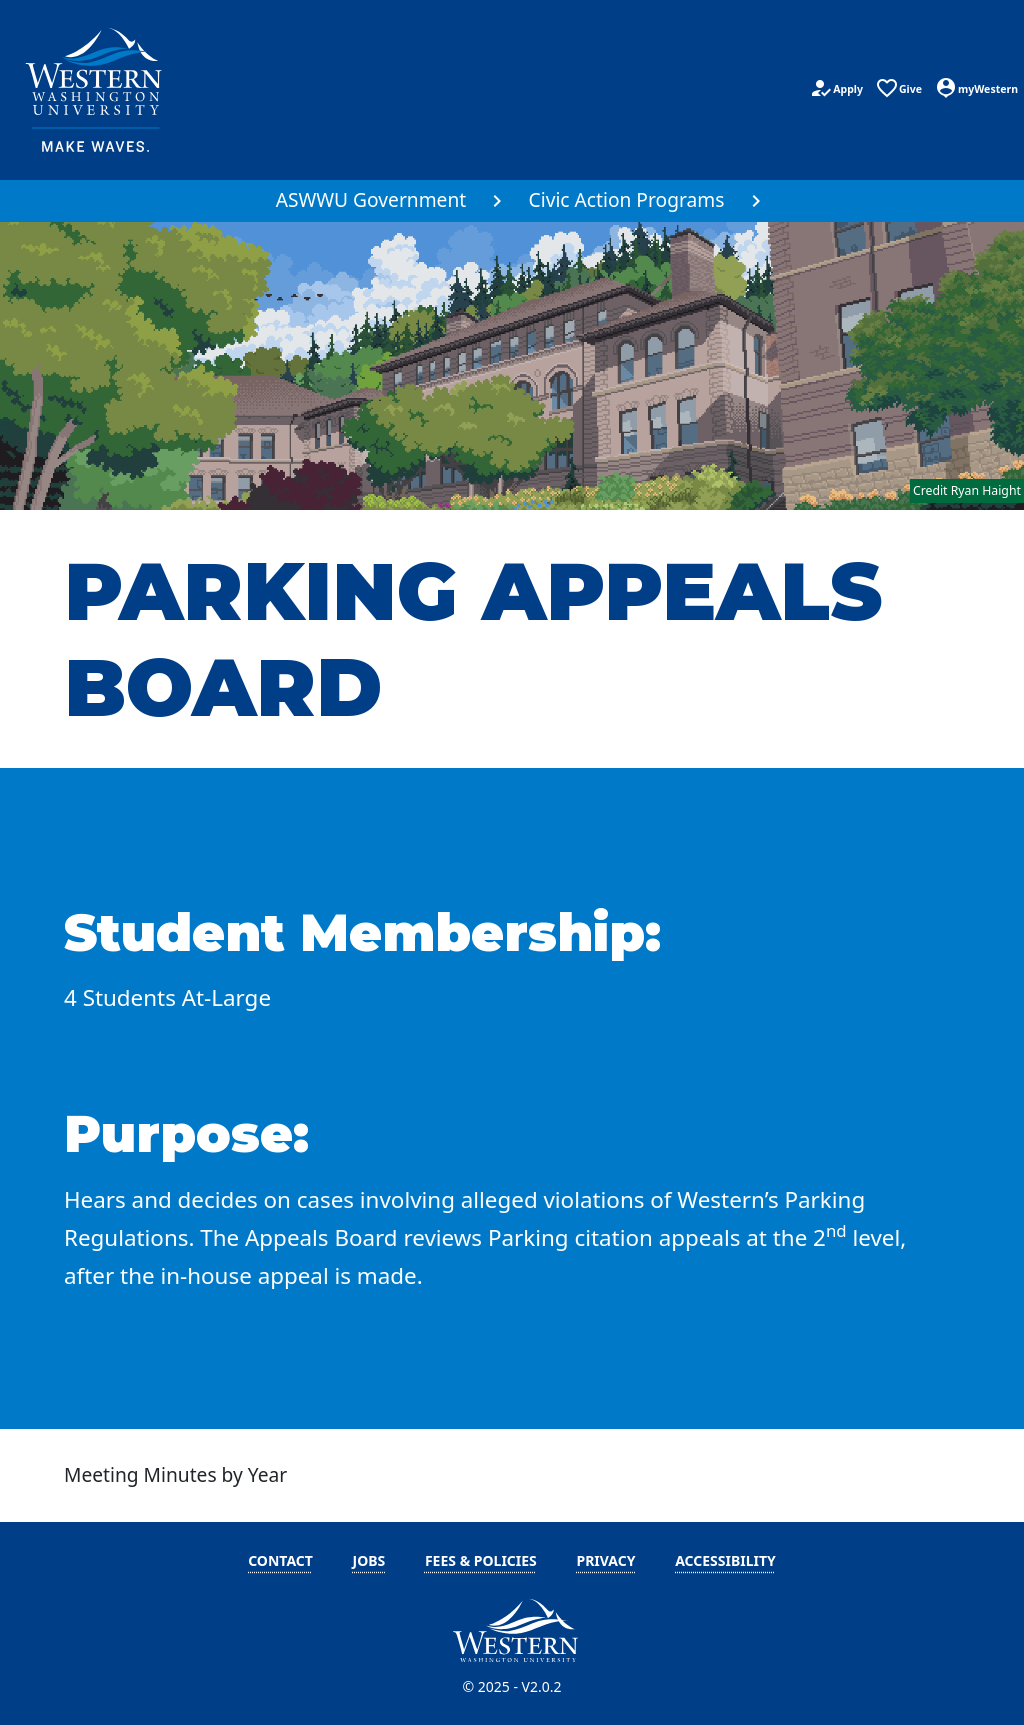 The image size is (1024, 1725). What do you see at coordinates (382, 201) in the screenshot?
I see `[menuitem]` at bounding box center [382, 201].